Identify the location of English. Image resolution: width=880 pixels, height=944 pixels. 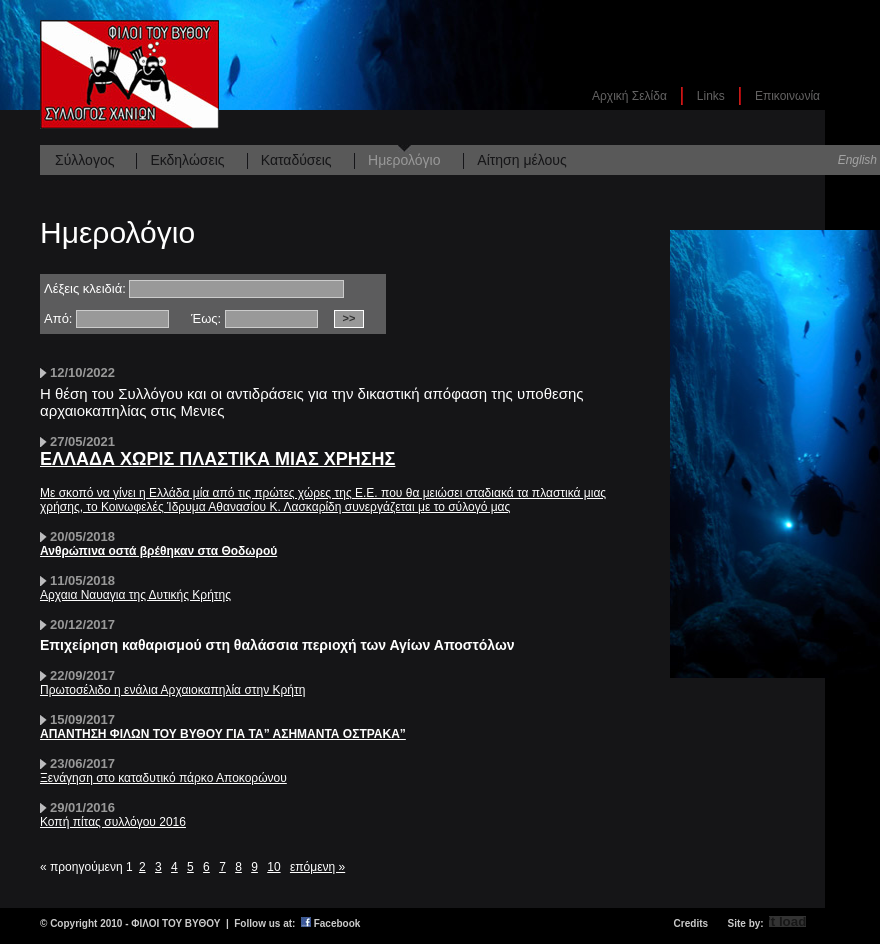
(857, 160).